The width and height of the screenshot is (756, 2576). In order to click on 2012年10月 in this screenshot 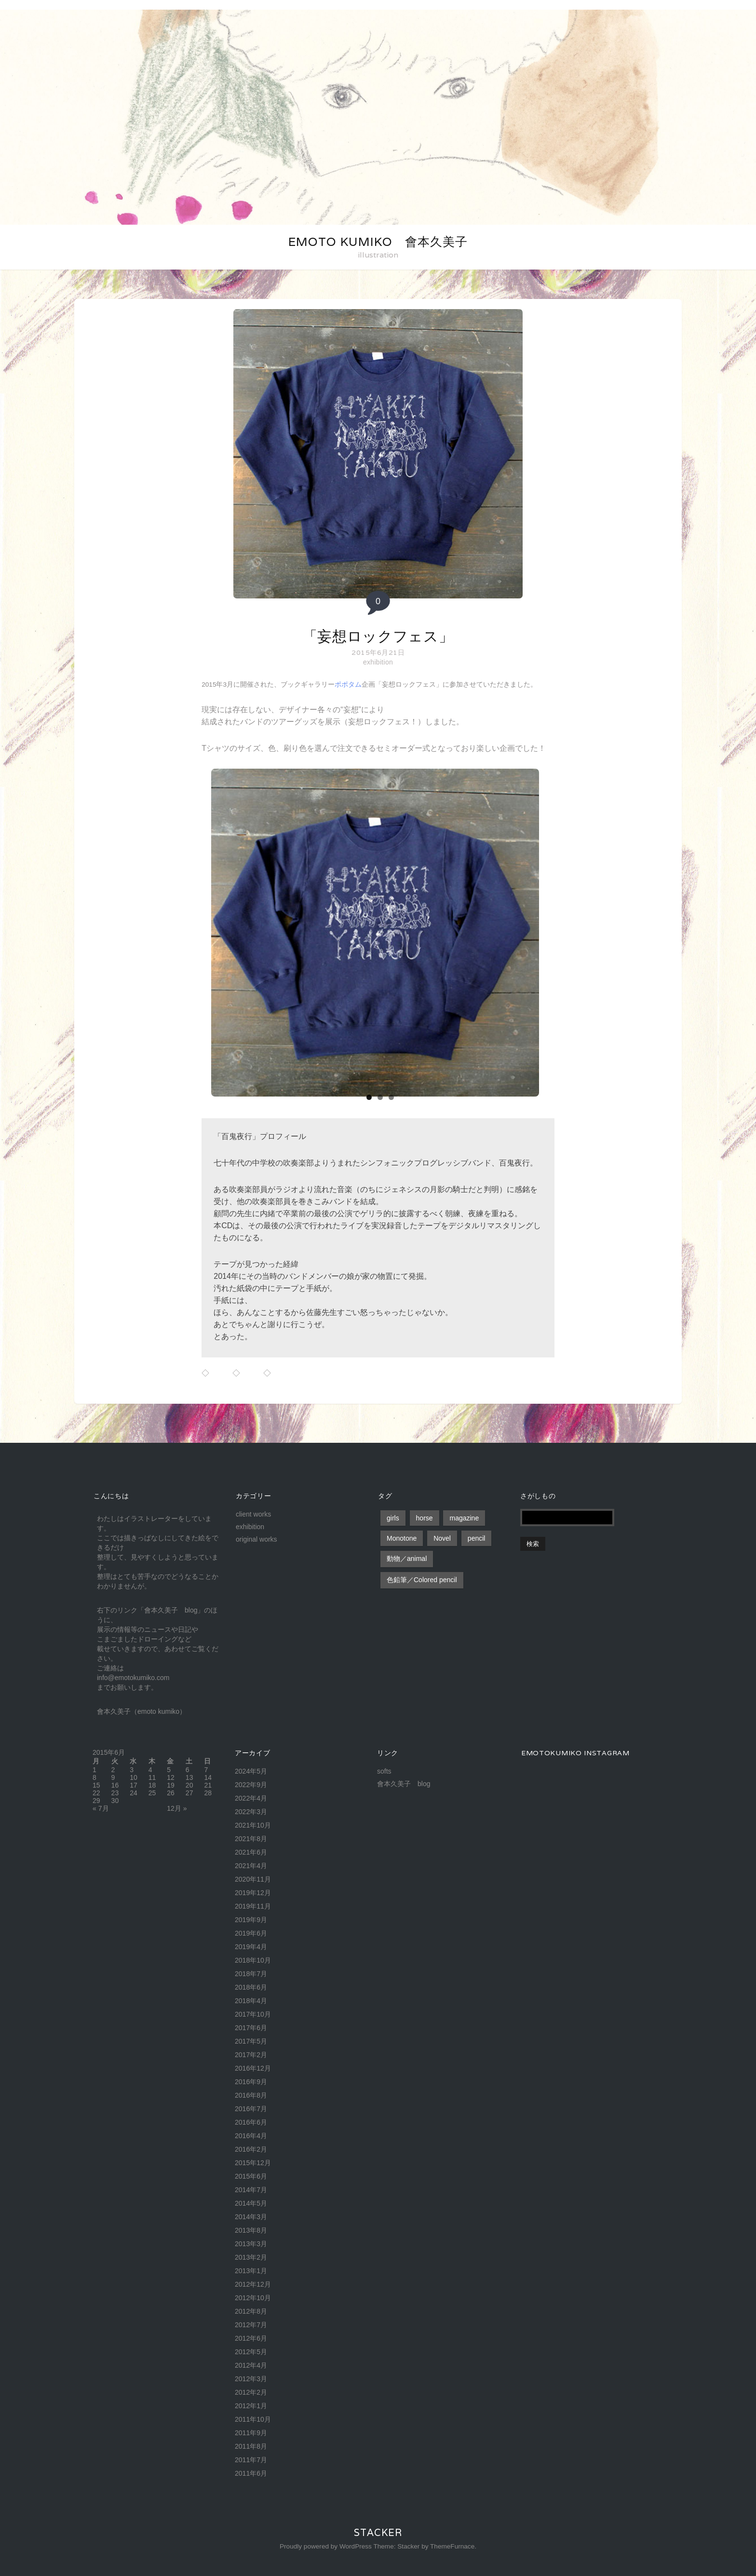, I will do `click(253, 2298)`.